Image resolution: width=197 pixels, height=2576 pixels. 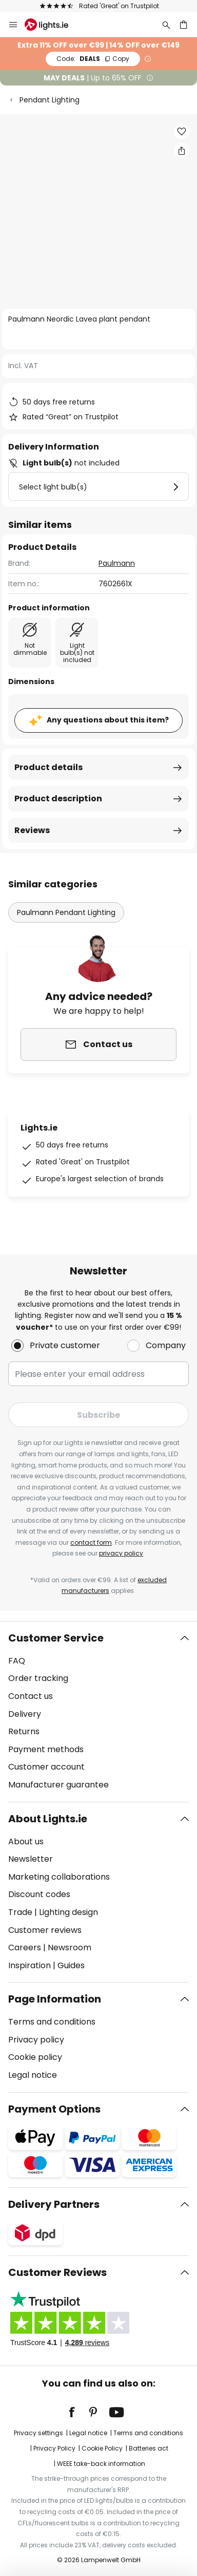 I want to click on Trade, so click(x=20, y=1912).